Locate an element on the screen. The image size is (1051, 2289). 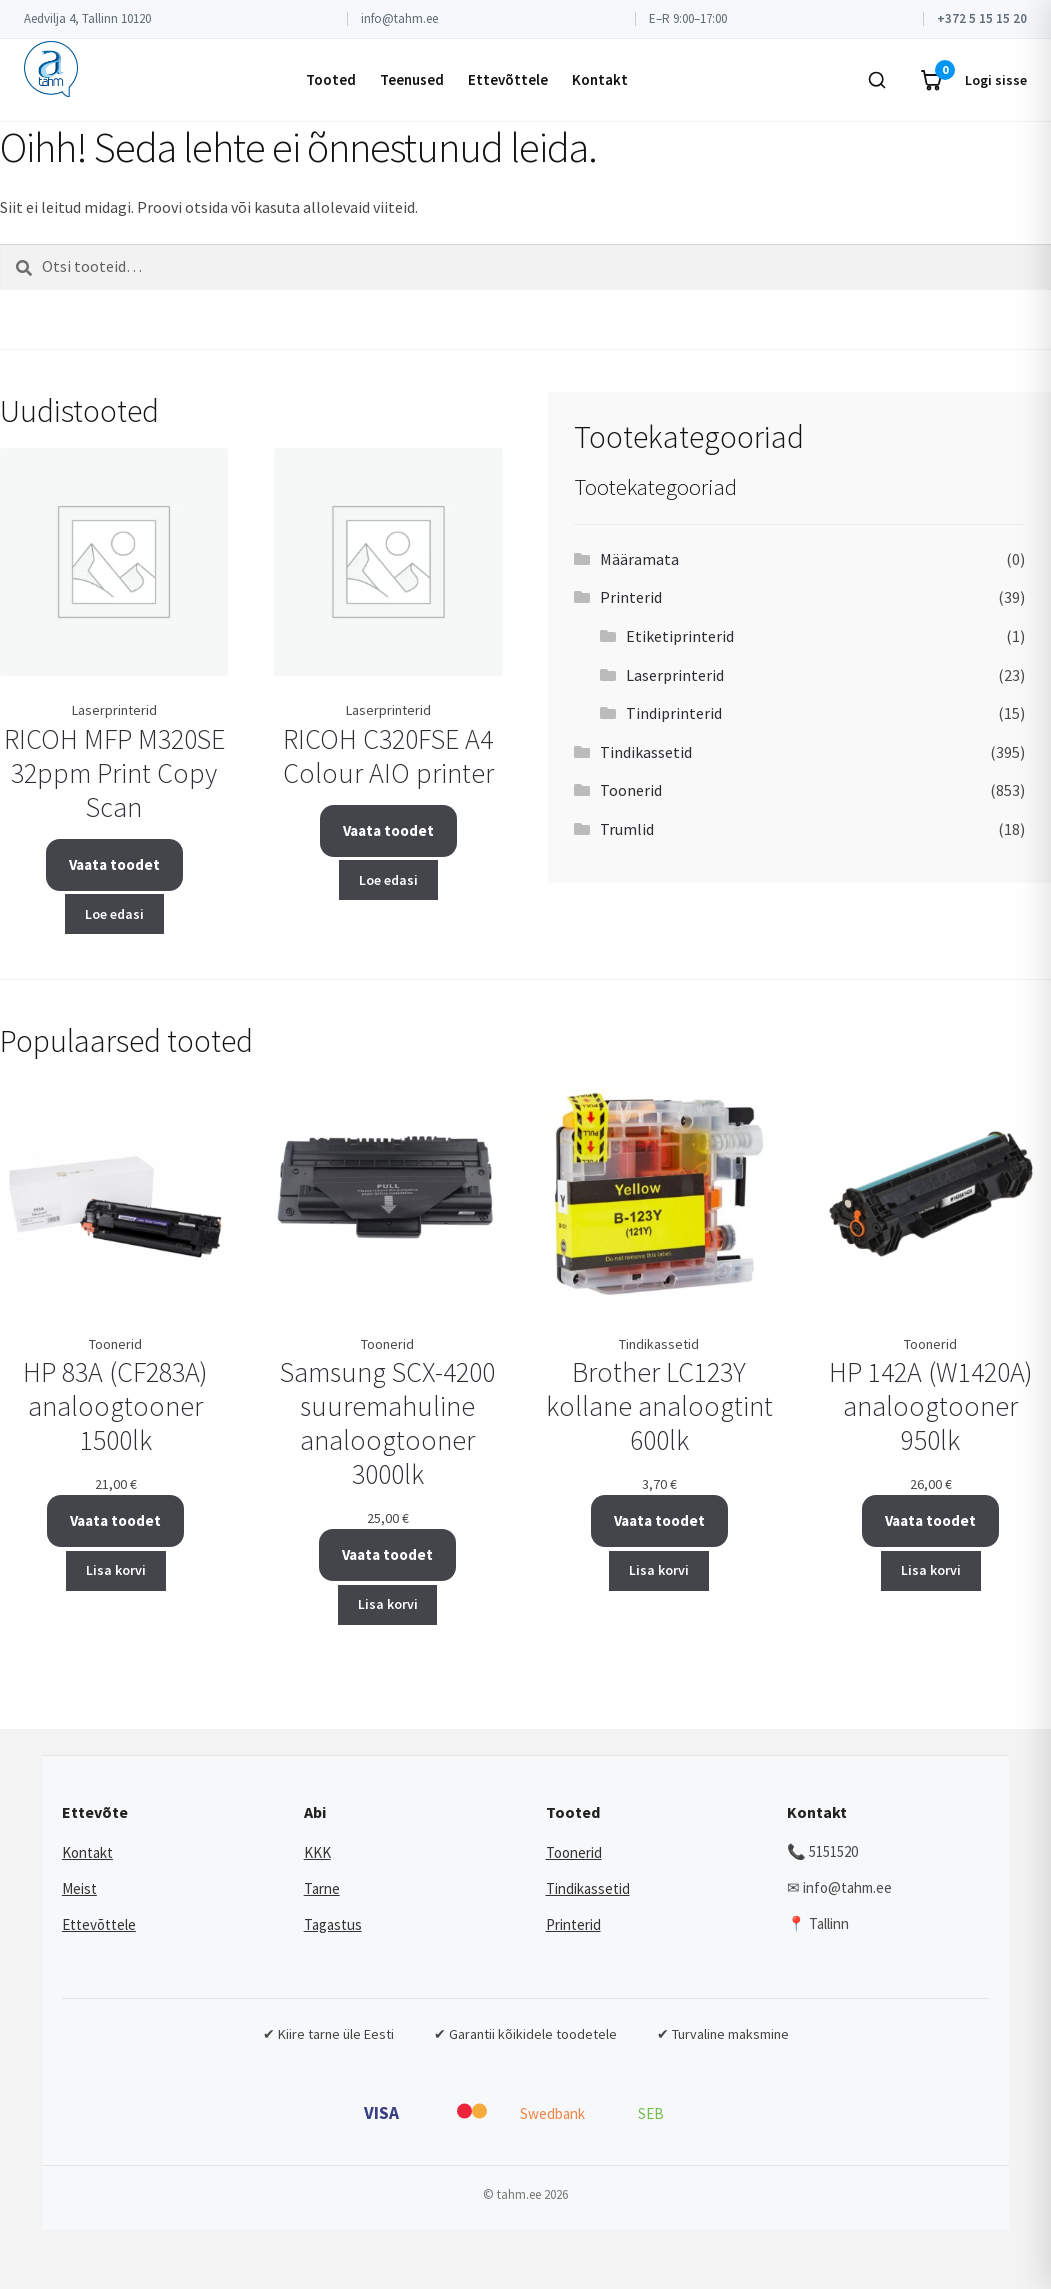
[Ostukorv] is located at coordinates (931, 80).